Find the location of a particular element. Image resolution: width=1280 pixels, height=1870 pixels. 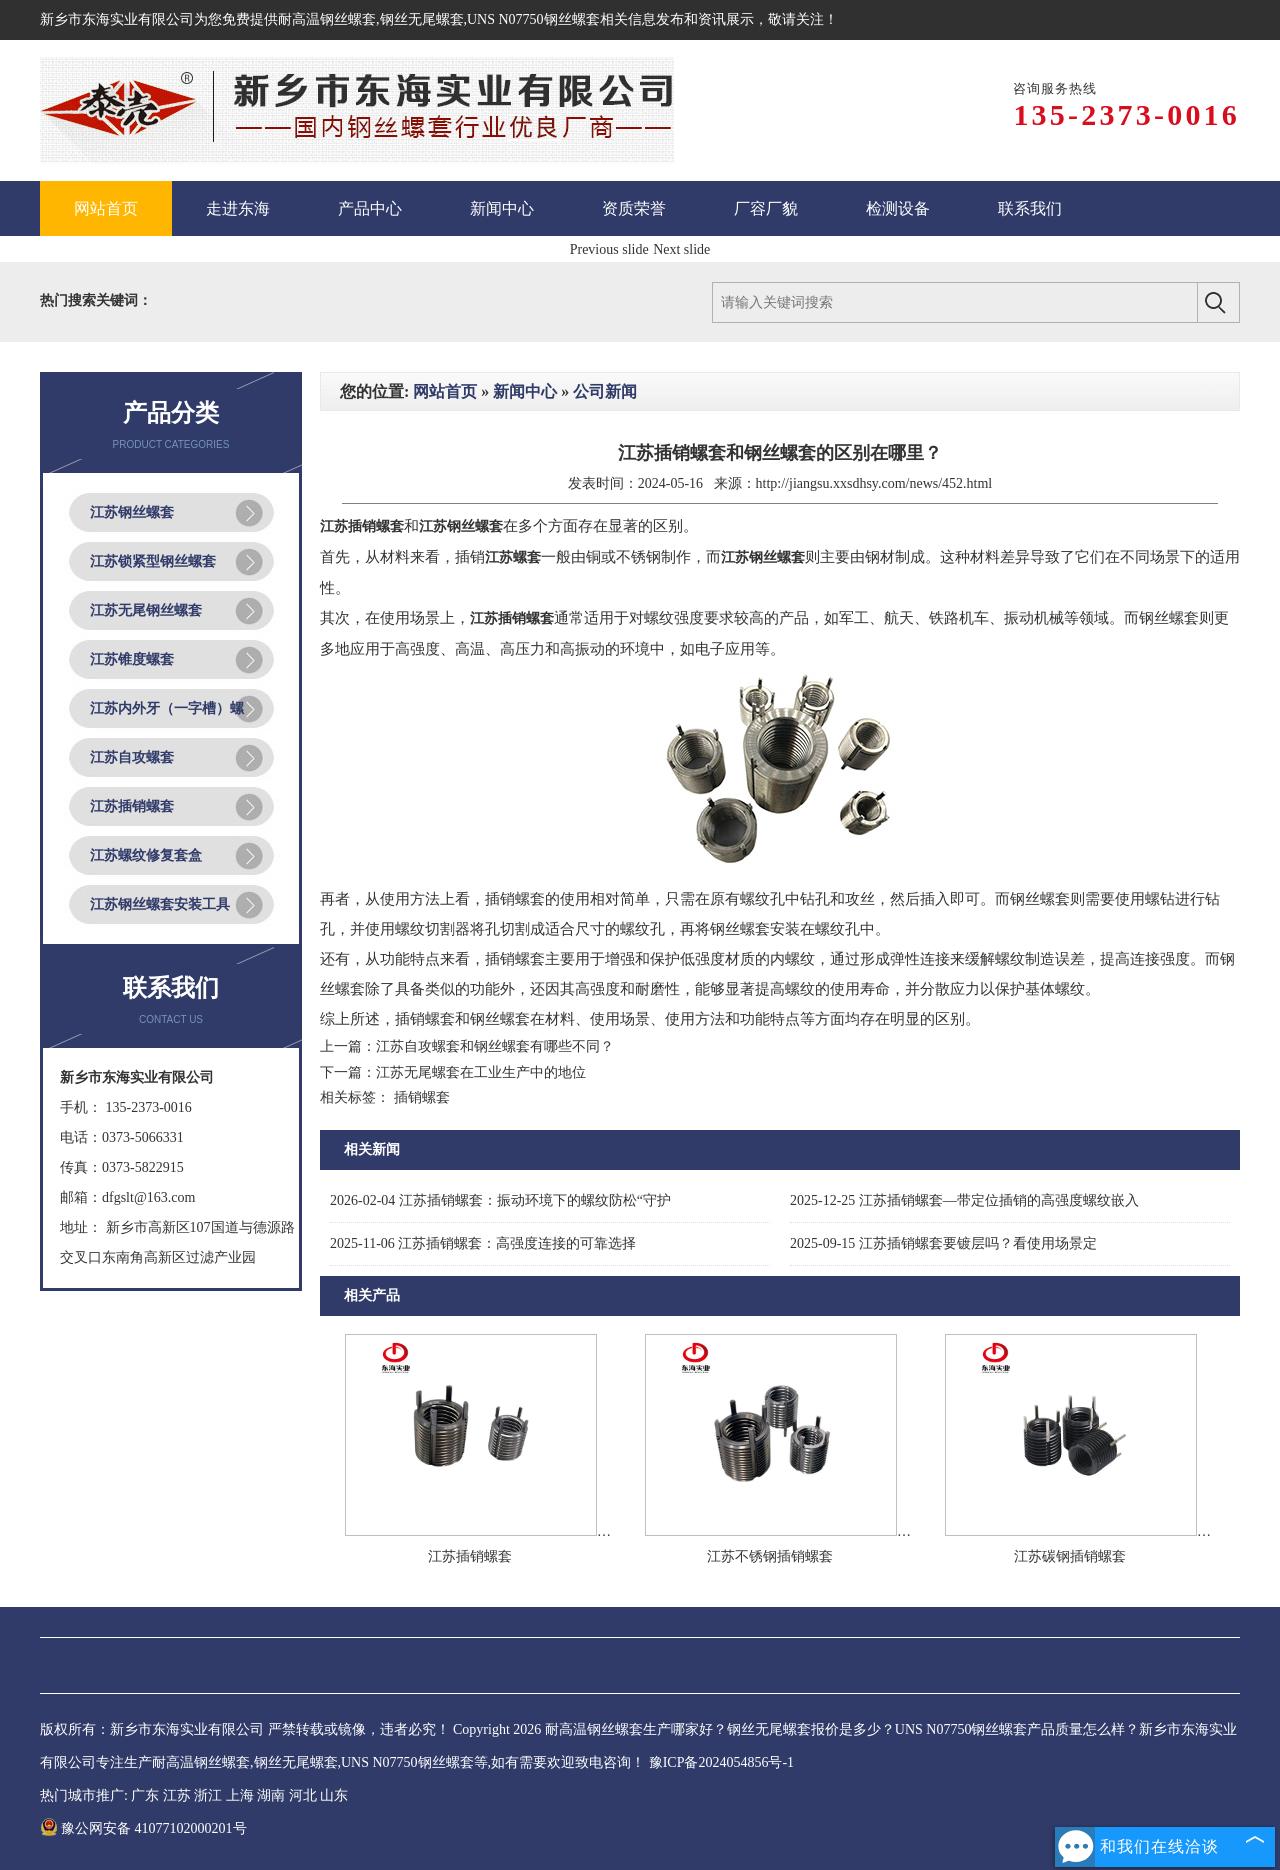

江苏锁紧型钢丝螺套 is located at coordinates (153, 561).